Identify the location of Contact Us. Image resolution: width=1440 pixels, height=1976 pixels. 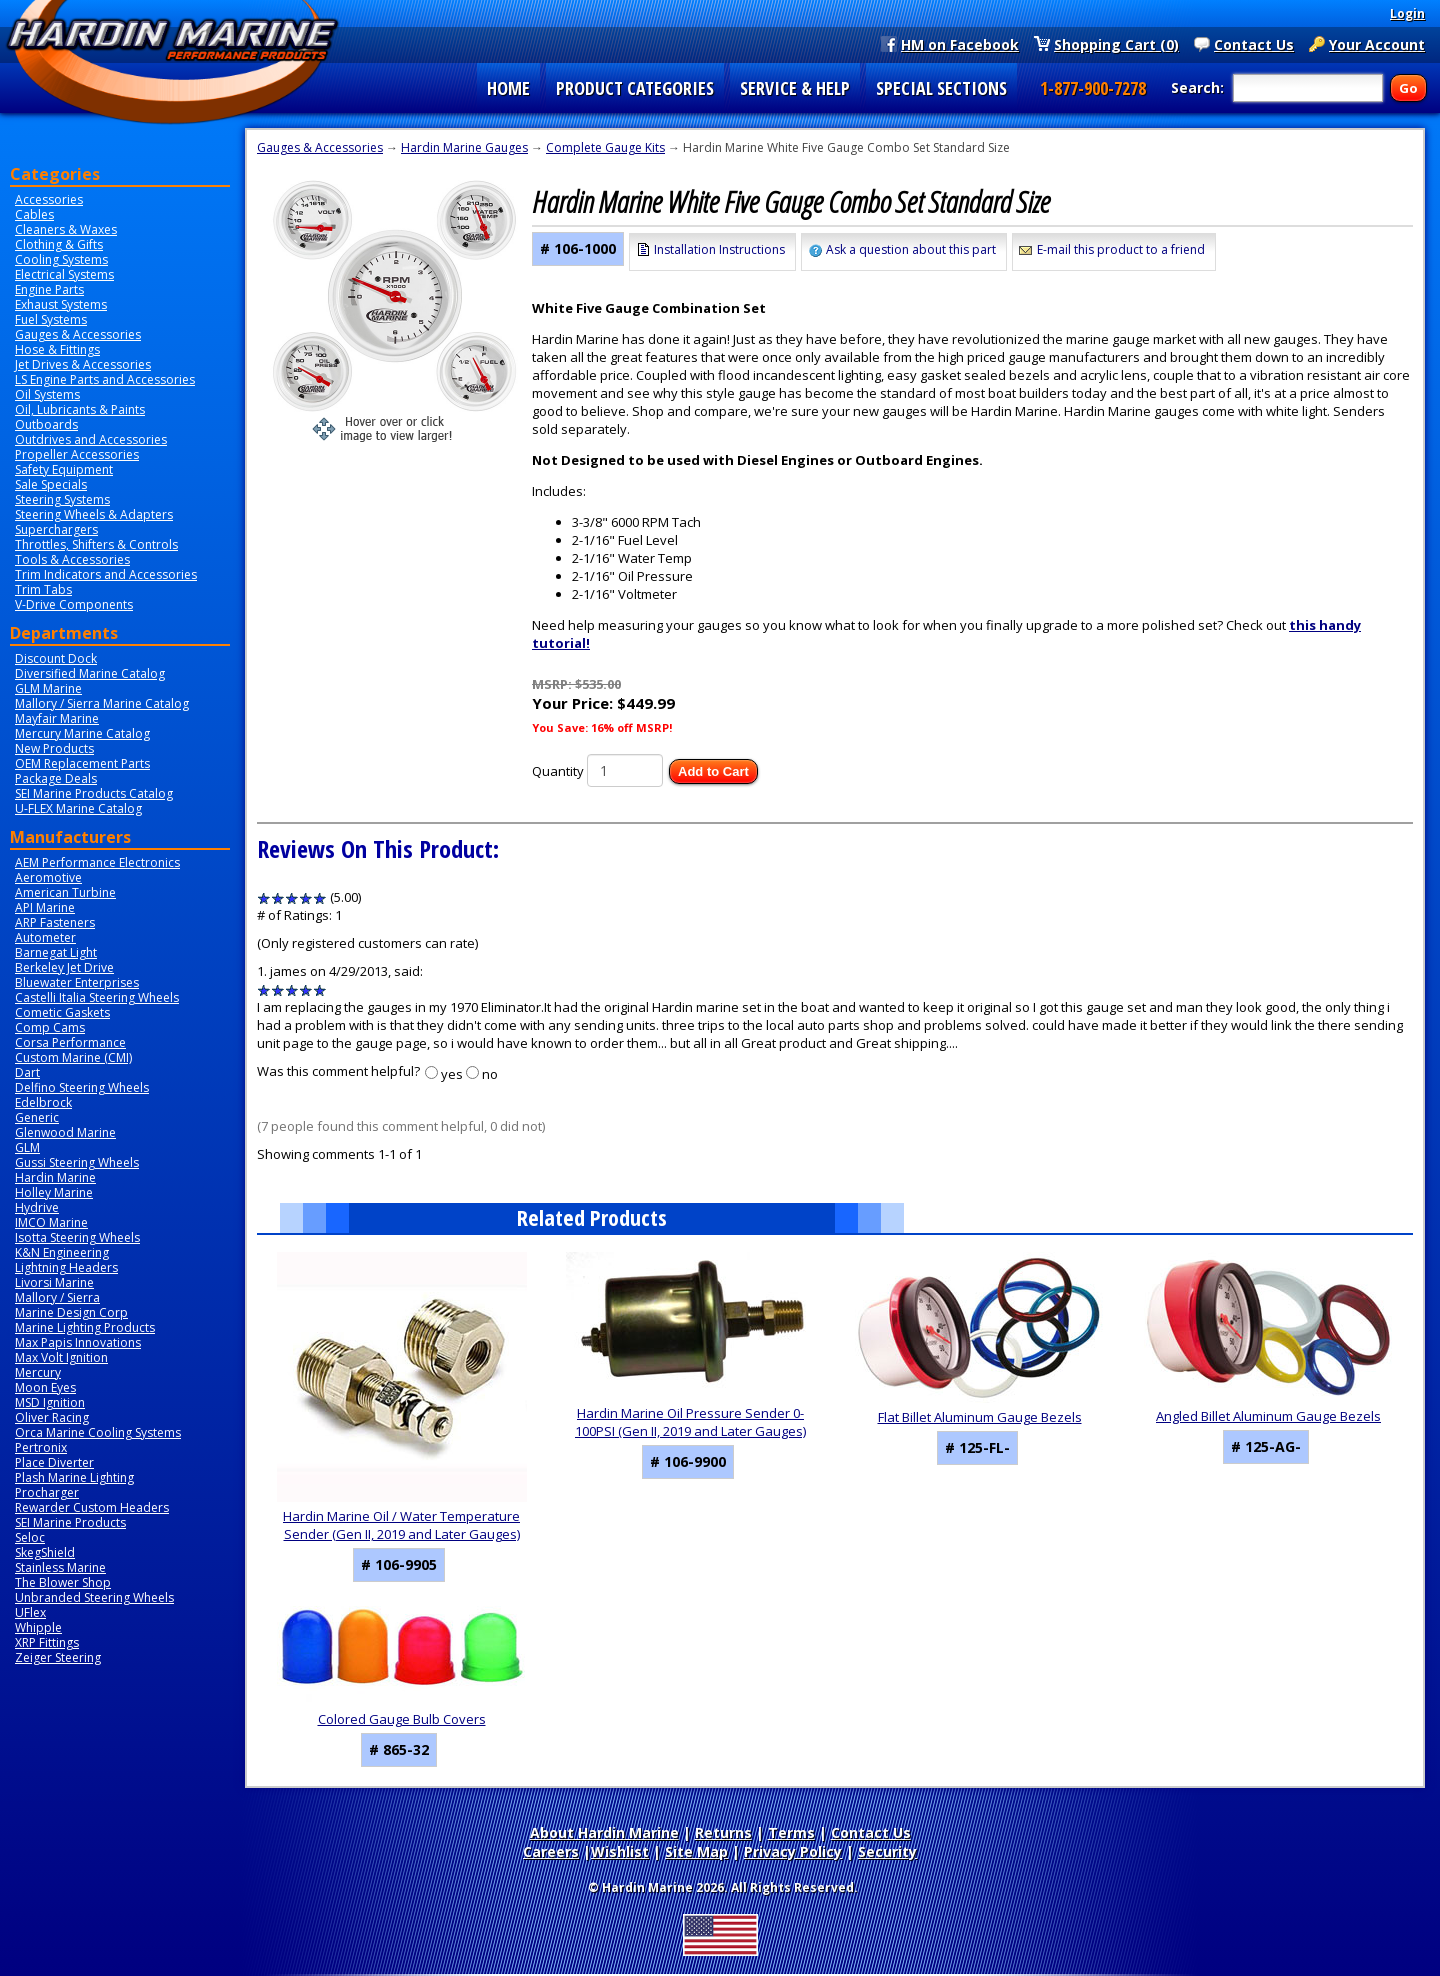
(1254, 44).